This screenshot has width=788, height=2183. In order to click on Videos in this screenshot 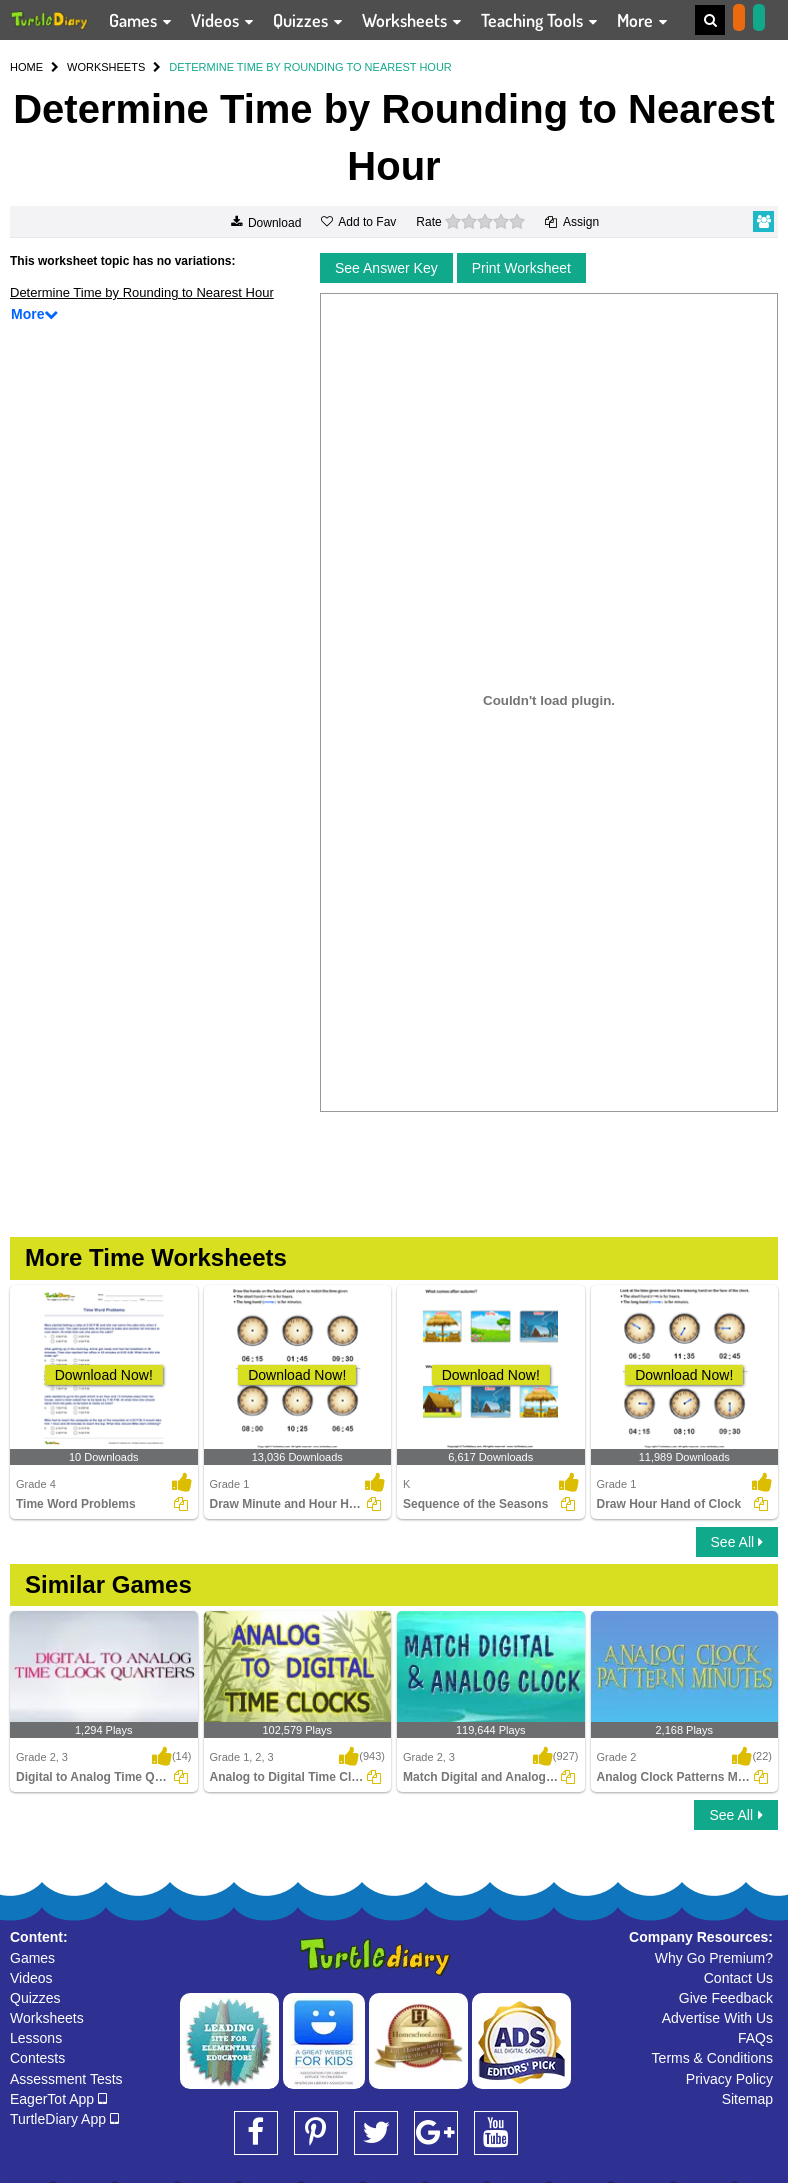, I will do `click(31, 1978)`.